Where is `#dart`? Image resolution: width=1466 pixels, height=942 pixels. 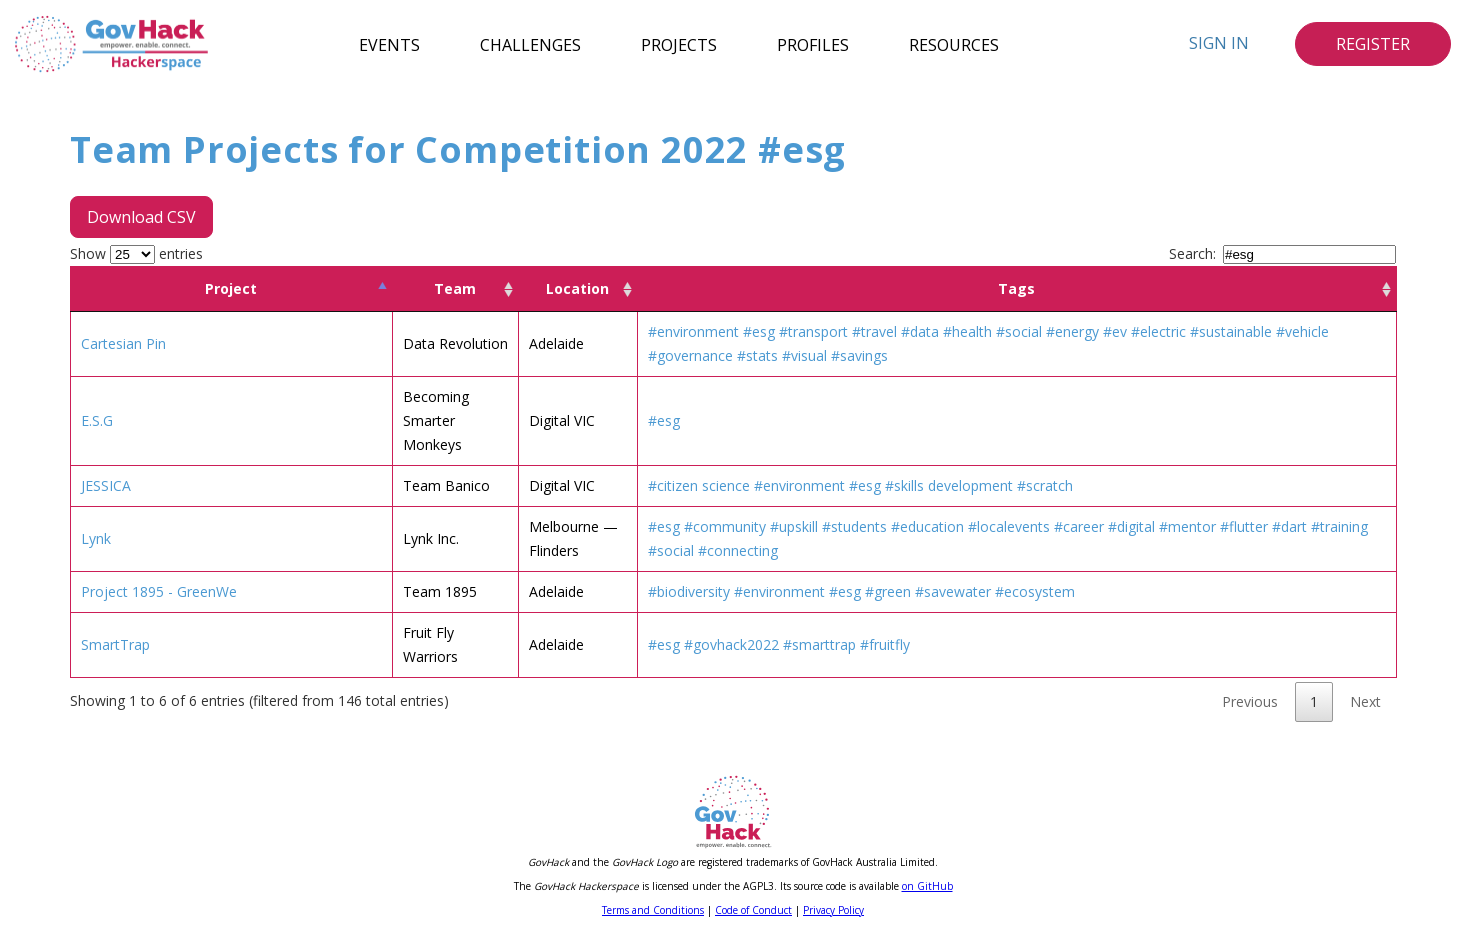
#dart is located at coordinates (1289, 526).